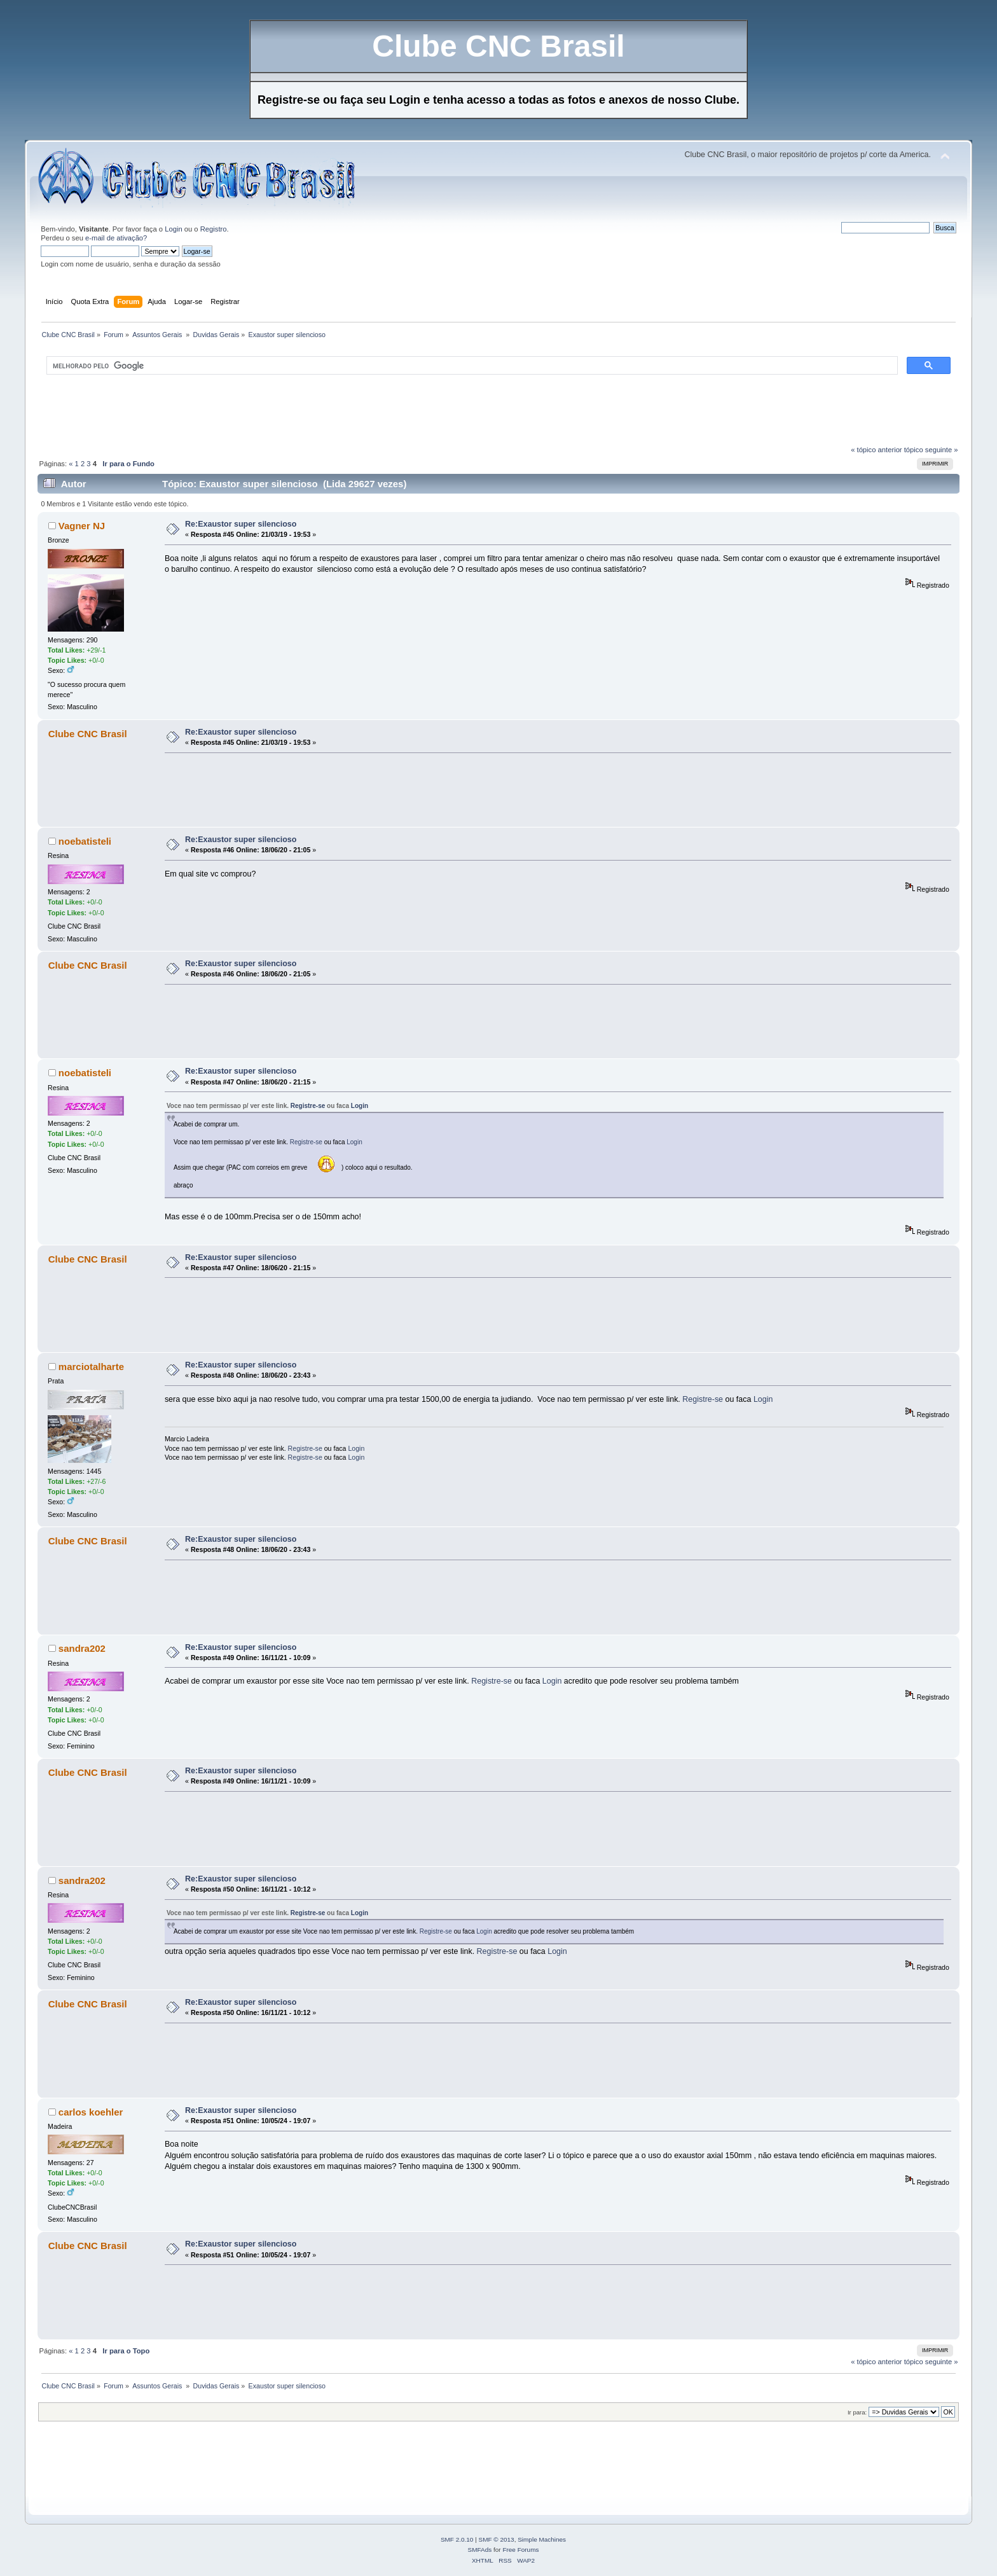  I want to click on e-mail de ativação?, so click(116, 238).